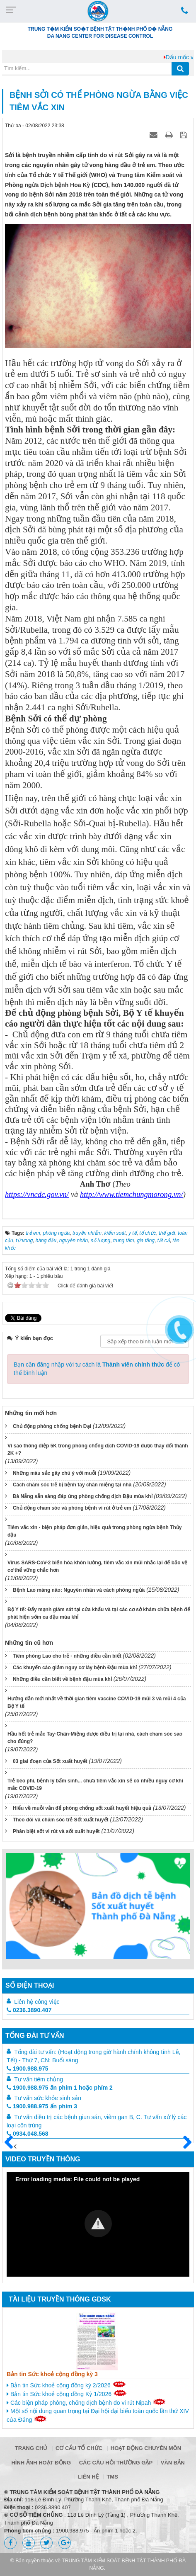 The height and width of the screenshot is (2576, 196). I want to click on 0236.3890.407, so click(29, 2010).